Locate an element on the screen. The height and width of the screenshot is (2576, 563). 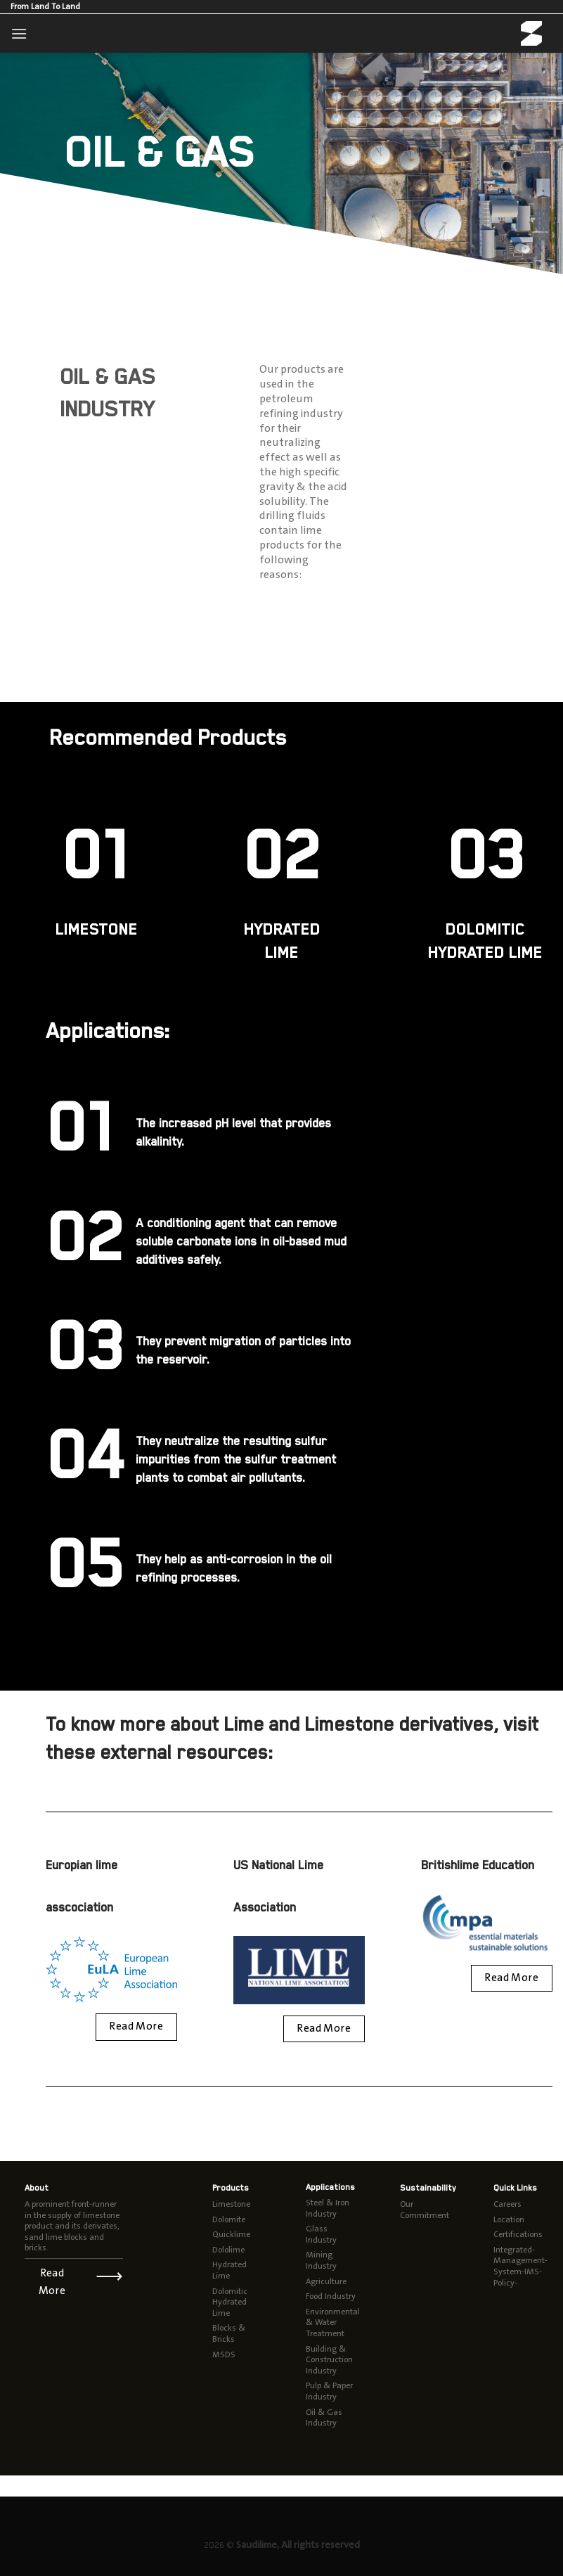
Dololime is located at coordinates (228, 2249).